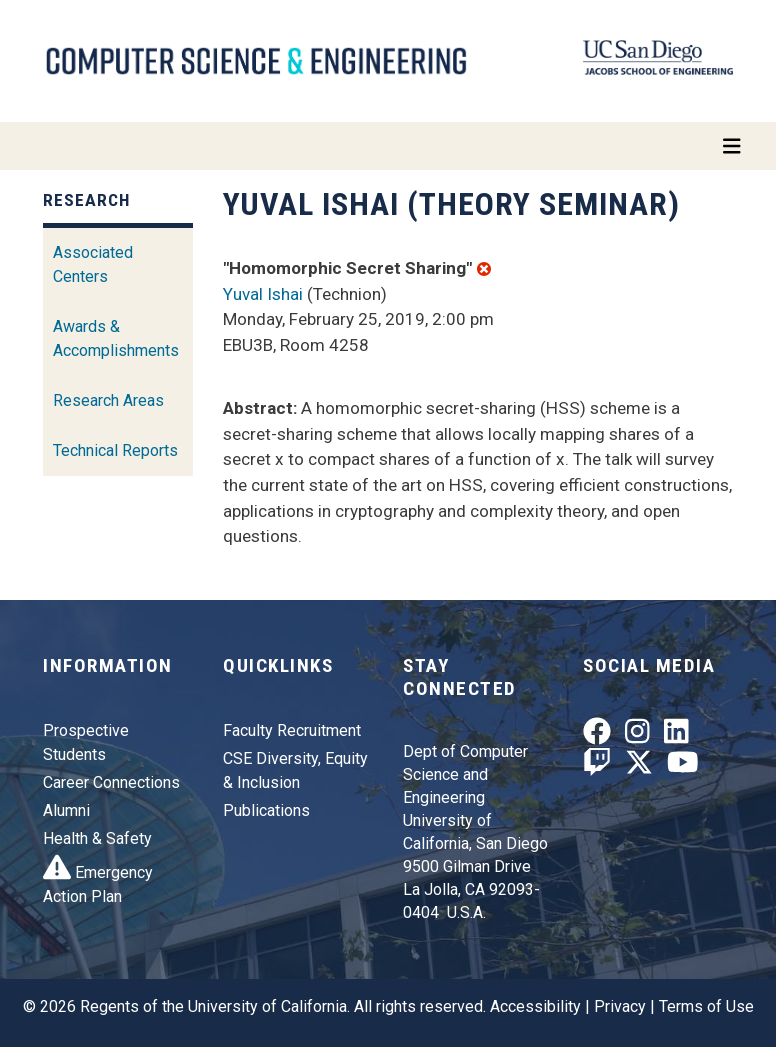  What do you see at coordinates (111, 782) in the screenshot?
I see `Career Connections` at bounding box center [111, 782].